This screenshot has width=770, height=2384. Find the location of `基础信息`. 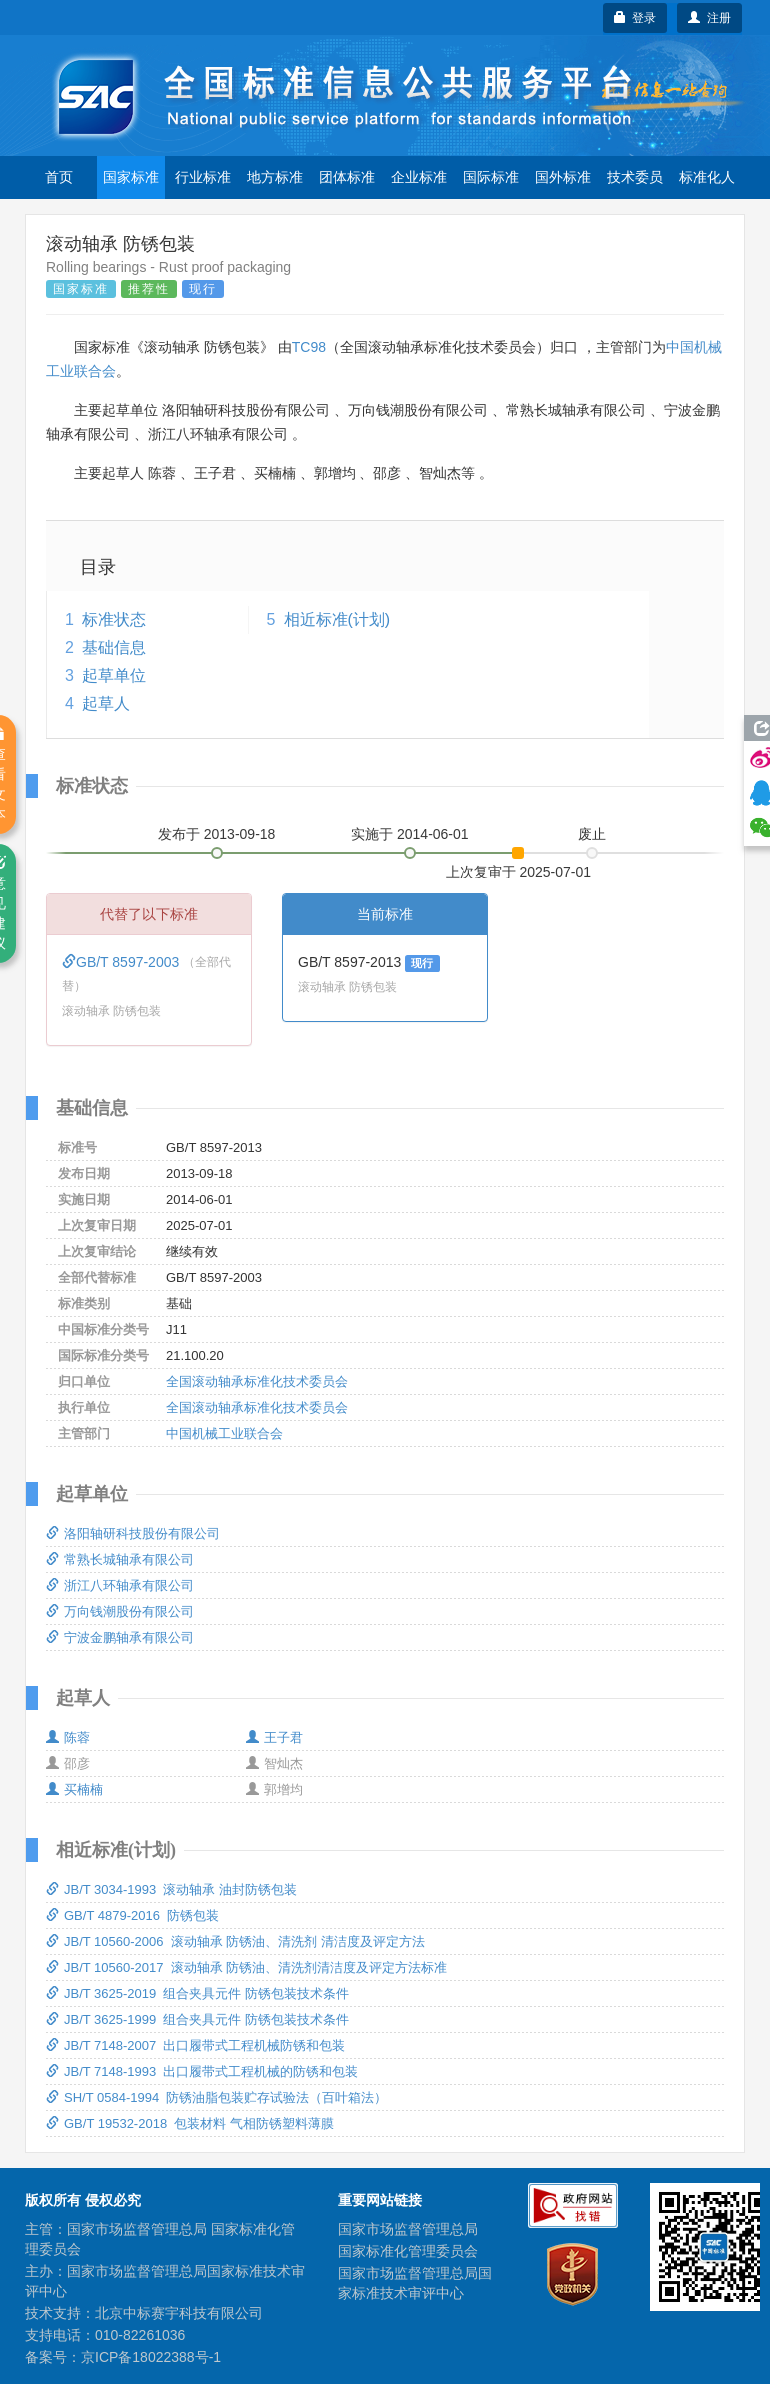

基础信息 is located at coordinates (114, 647).